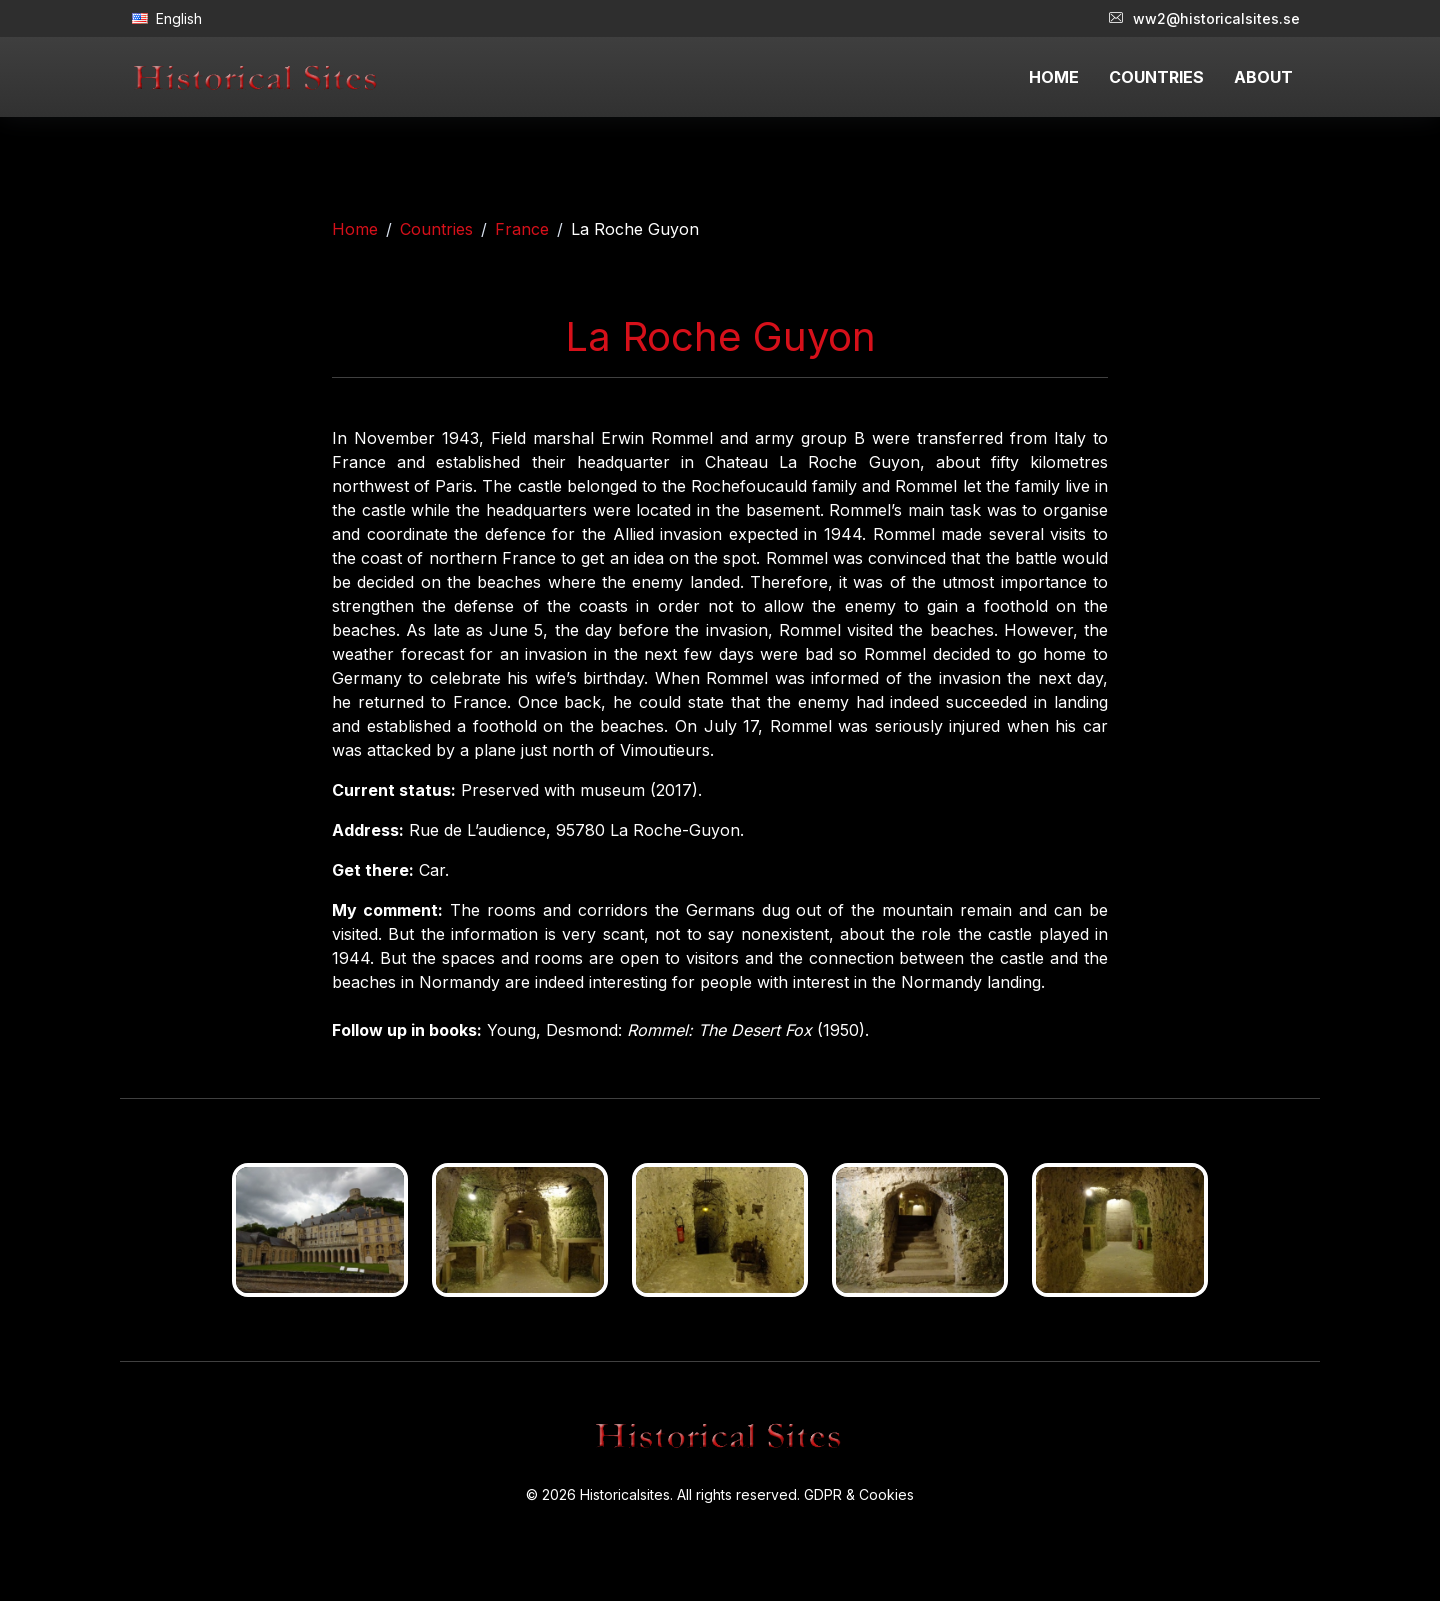 Image resolution: width=1440 pixels, height=1601 pixels. What do you see at coordinates (436, 229) in the screenshot?
I see `Countries` at bounding box center [436, 229].